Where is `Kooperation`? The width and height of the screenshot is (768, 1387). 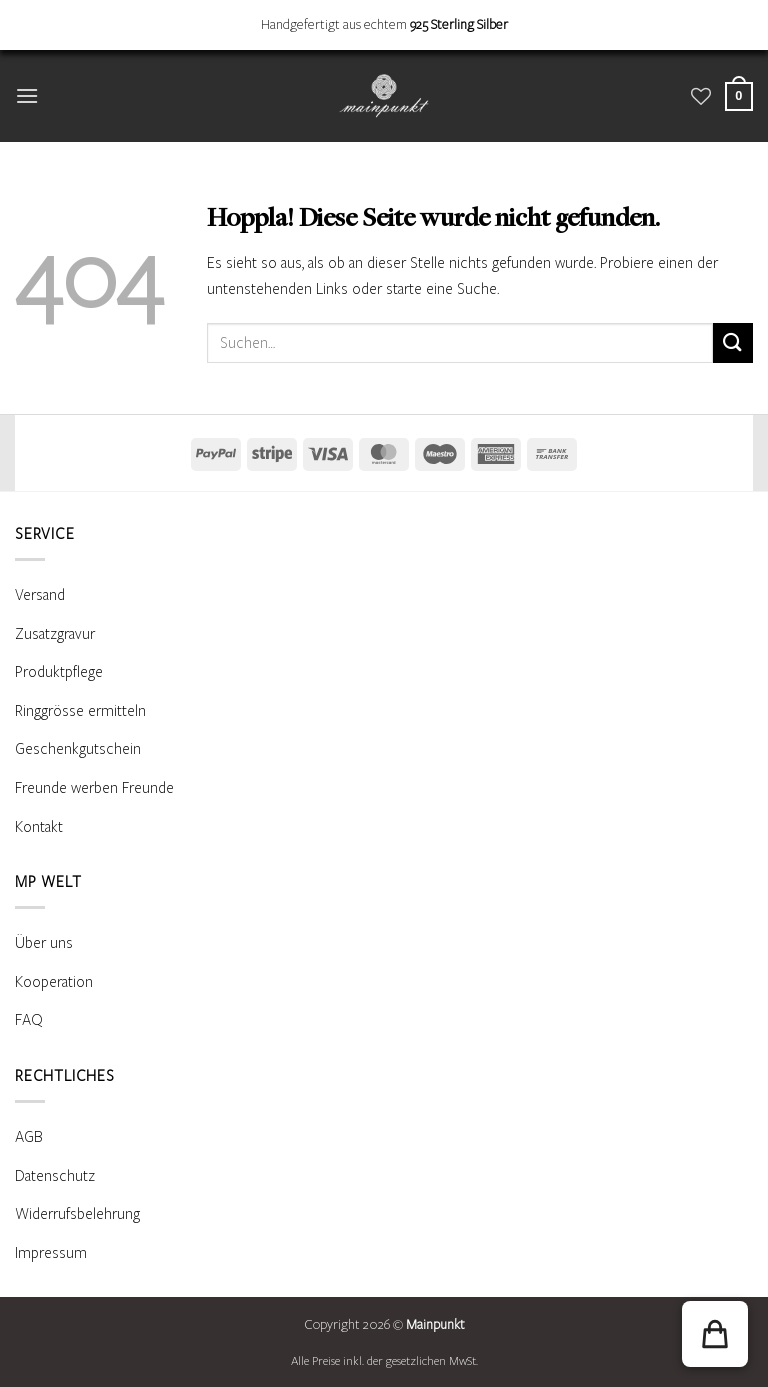 Kooperation is located at coordinates (54, 982).